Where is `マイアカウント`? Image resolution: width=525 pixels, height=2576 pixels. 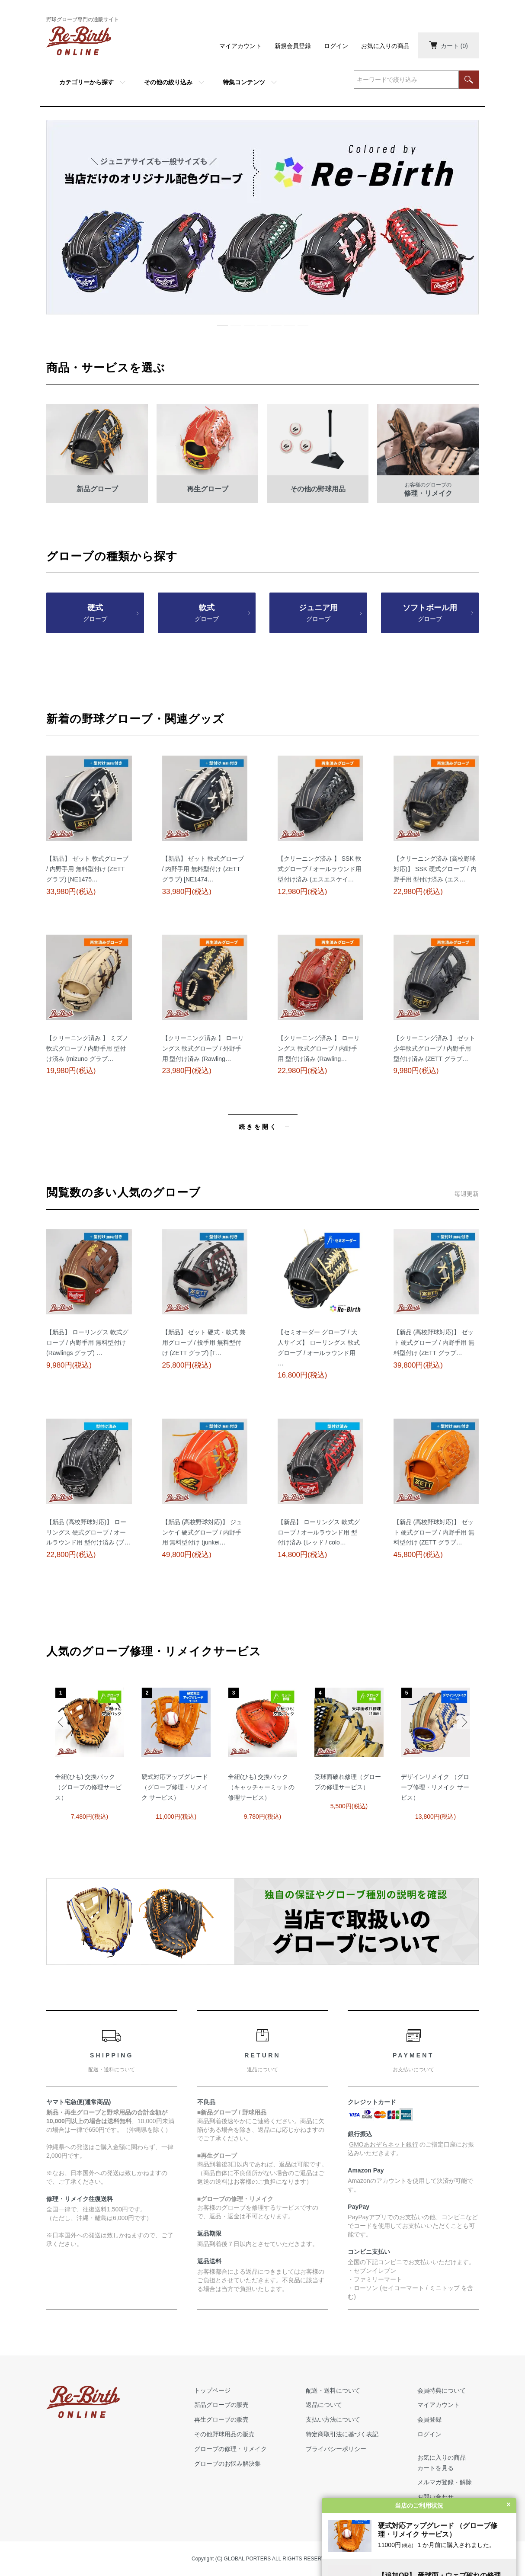
マイアカウント is located at coordinates (240, 45).